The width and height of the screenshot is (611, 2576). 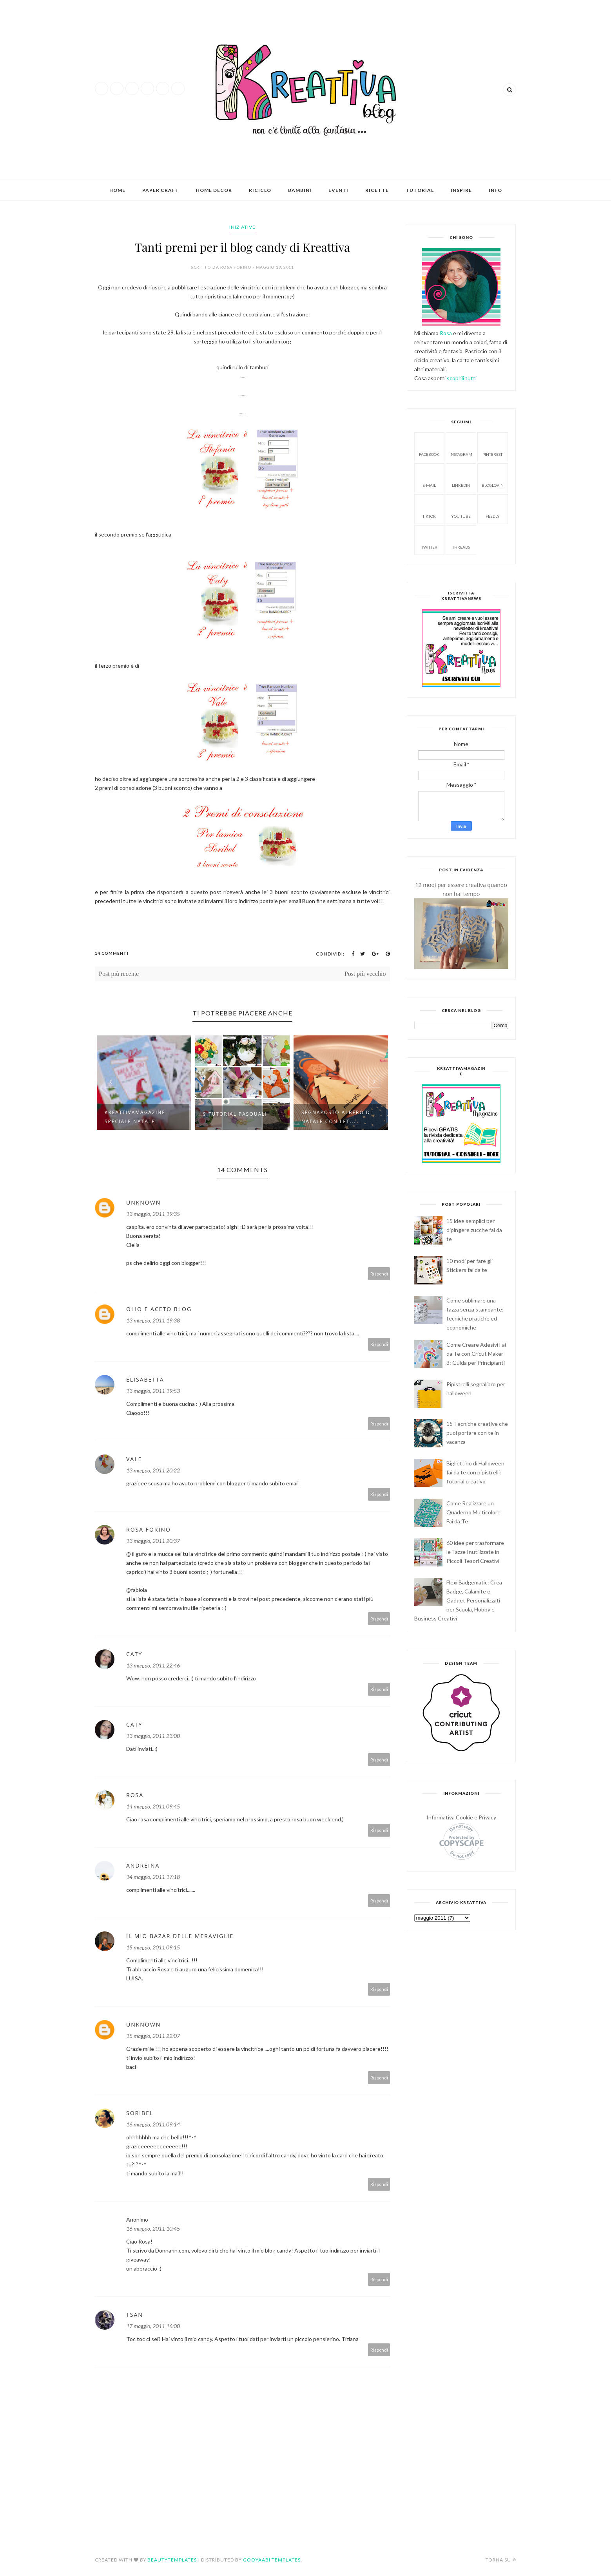 What do you see at coordinates (134, 1459) in the screenshot?
I see `vale` at bounding box center [134, 1459].